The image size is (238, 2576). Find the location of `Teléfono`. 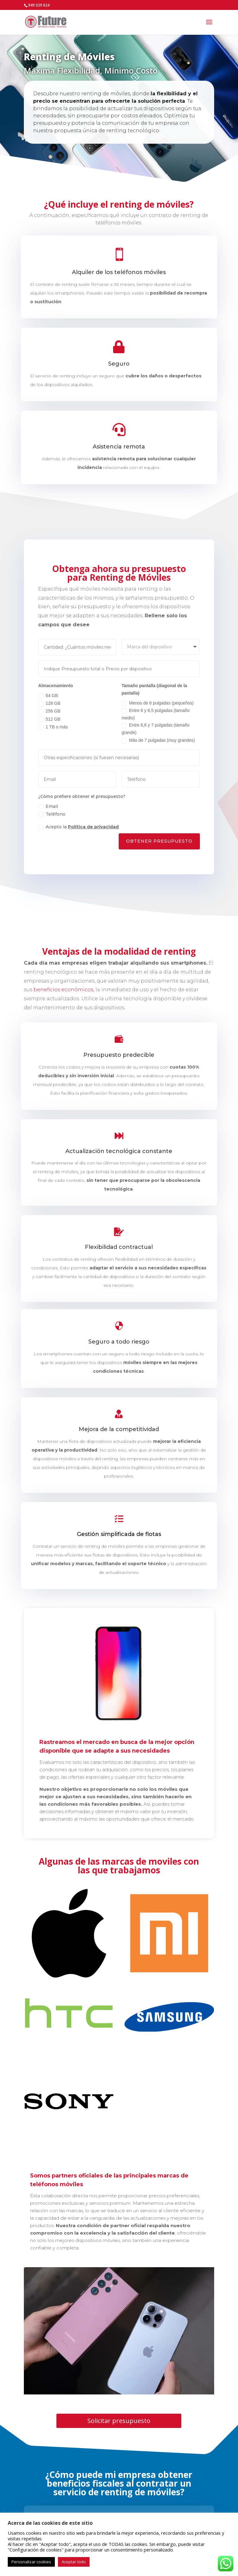

Teléfono is located at coordinates (48, 819).